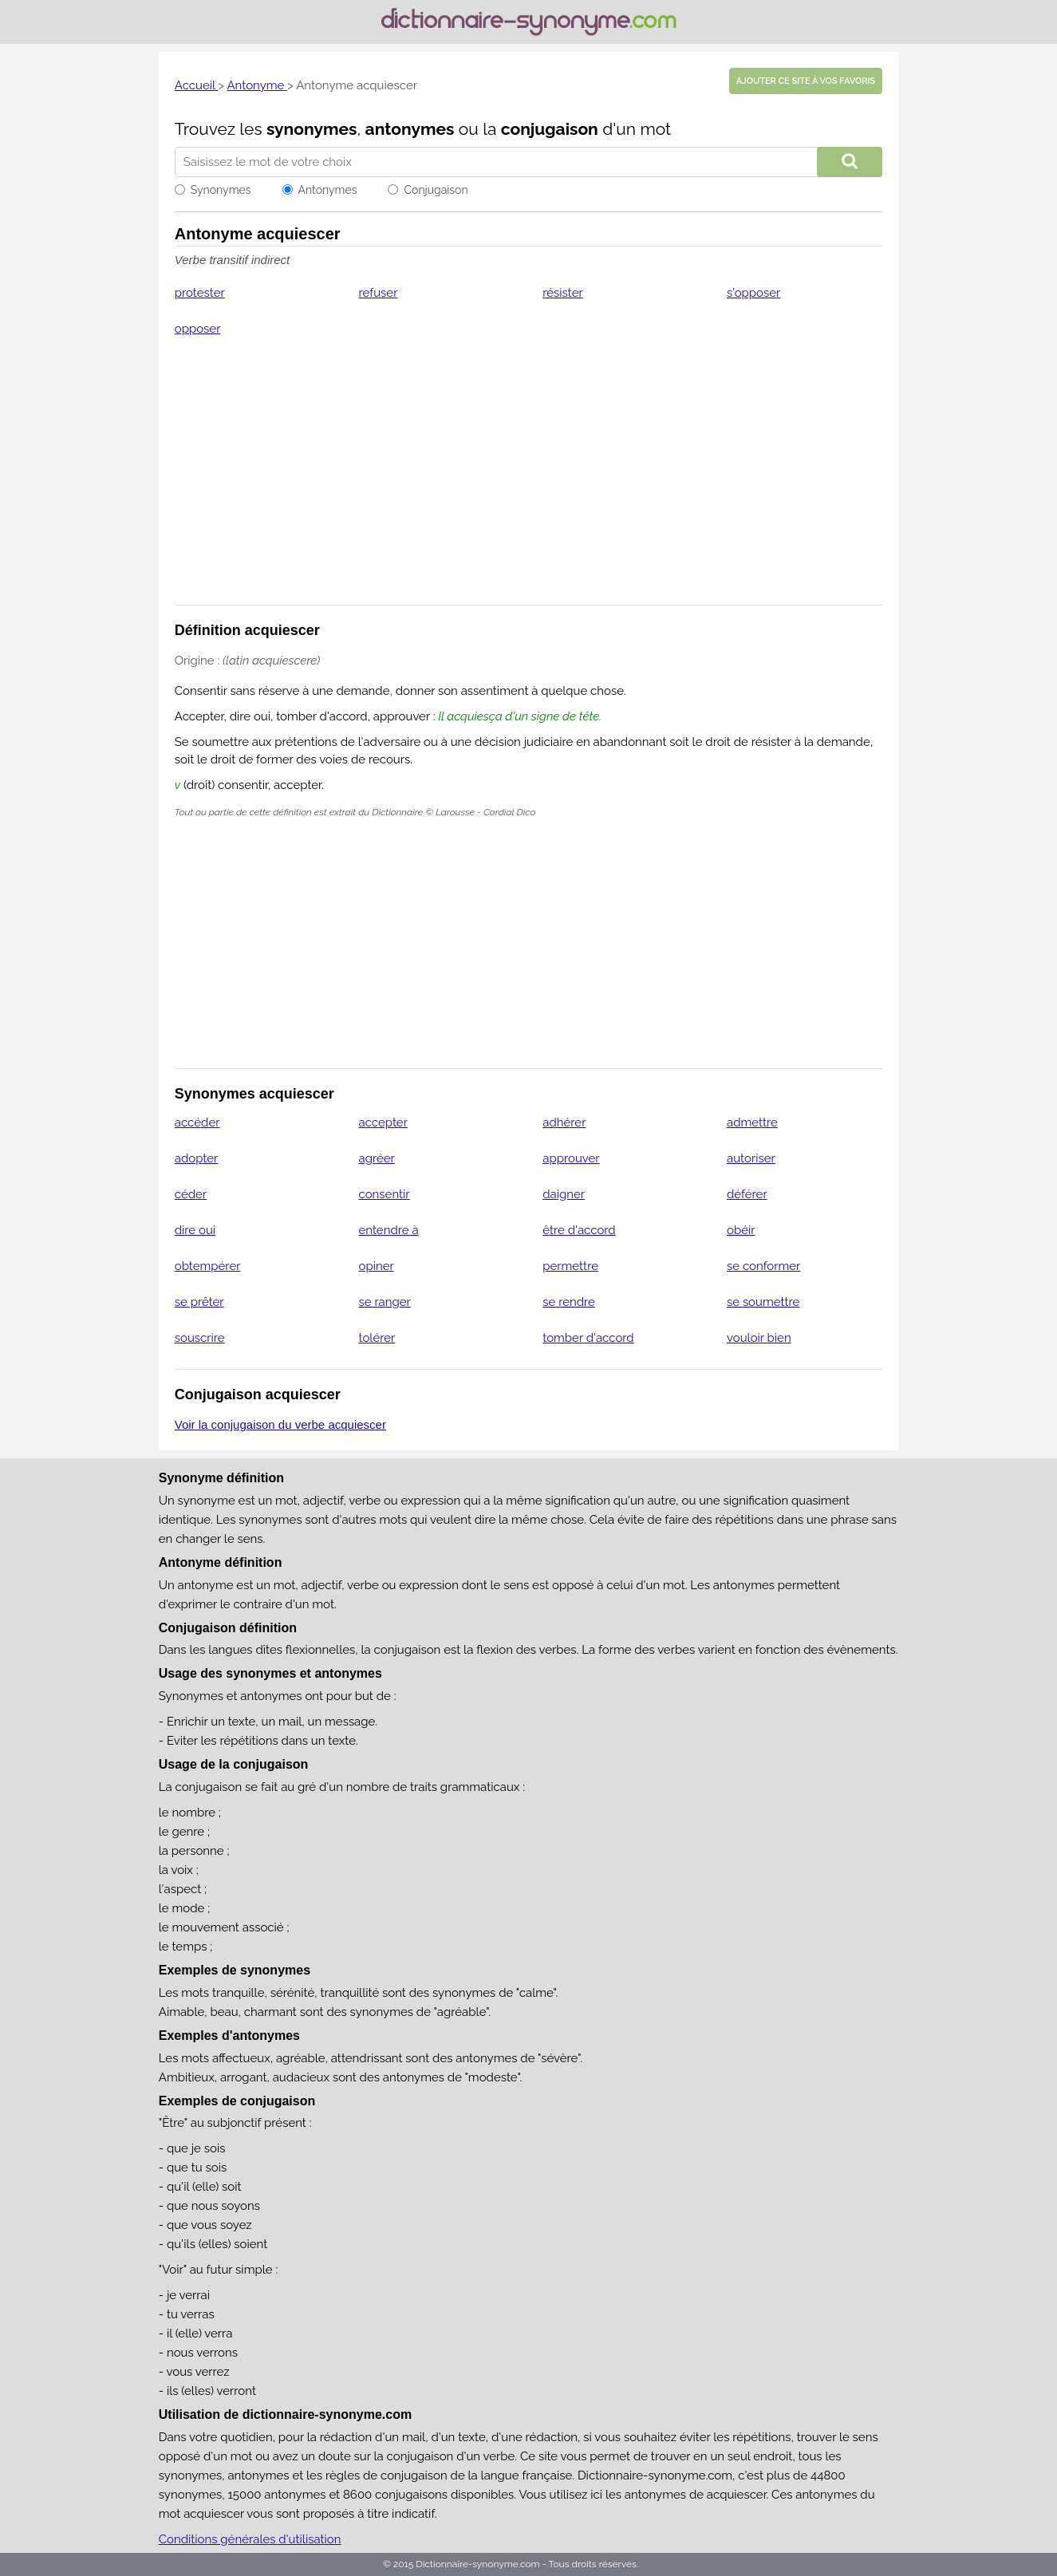  What do you see at coordinates (752, 1122) in the screenshot?
I see `admettre` at bounding box center [752, 1122].